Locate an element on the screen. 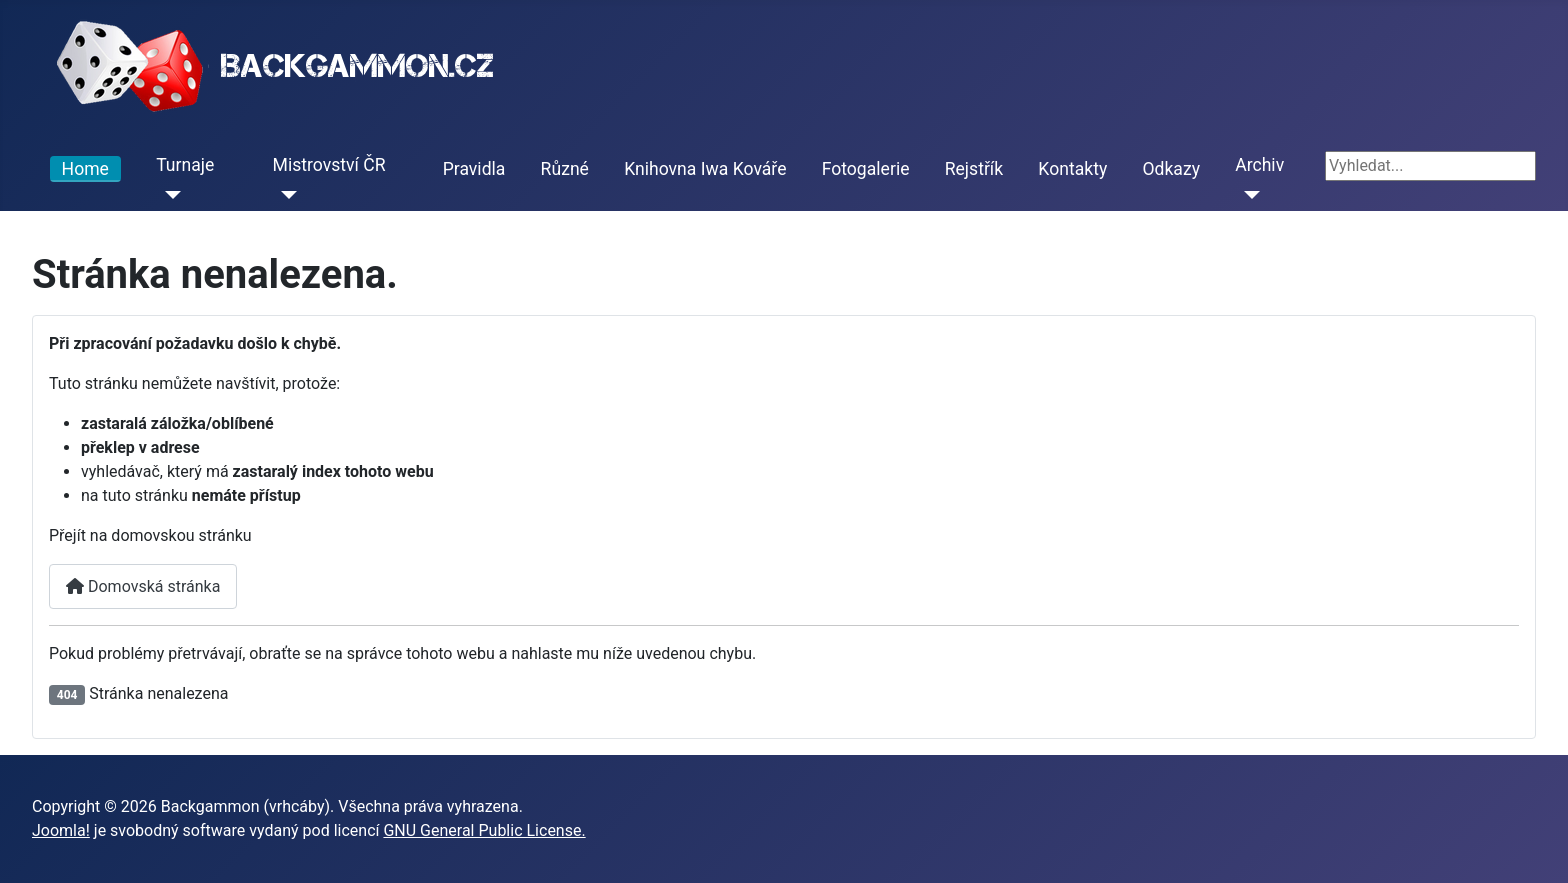  [Mistrovství ČR] is located at coordinates (285, 195).